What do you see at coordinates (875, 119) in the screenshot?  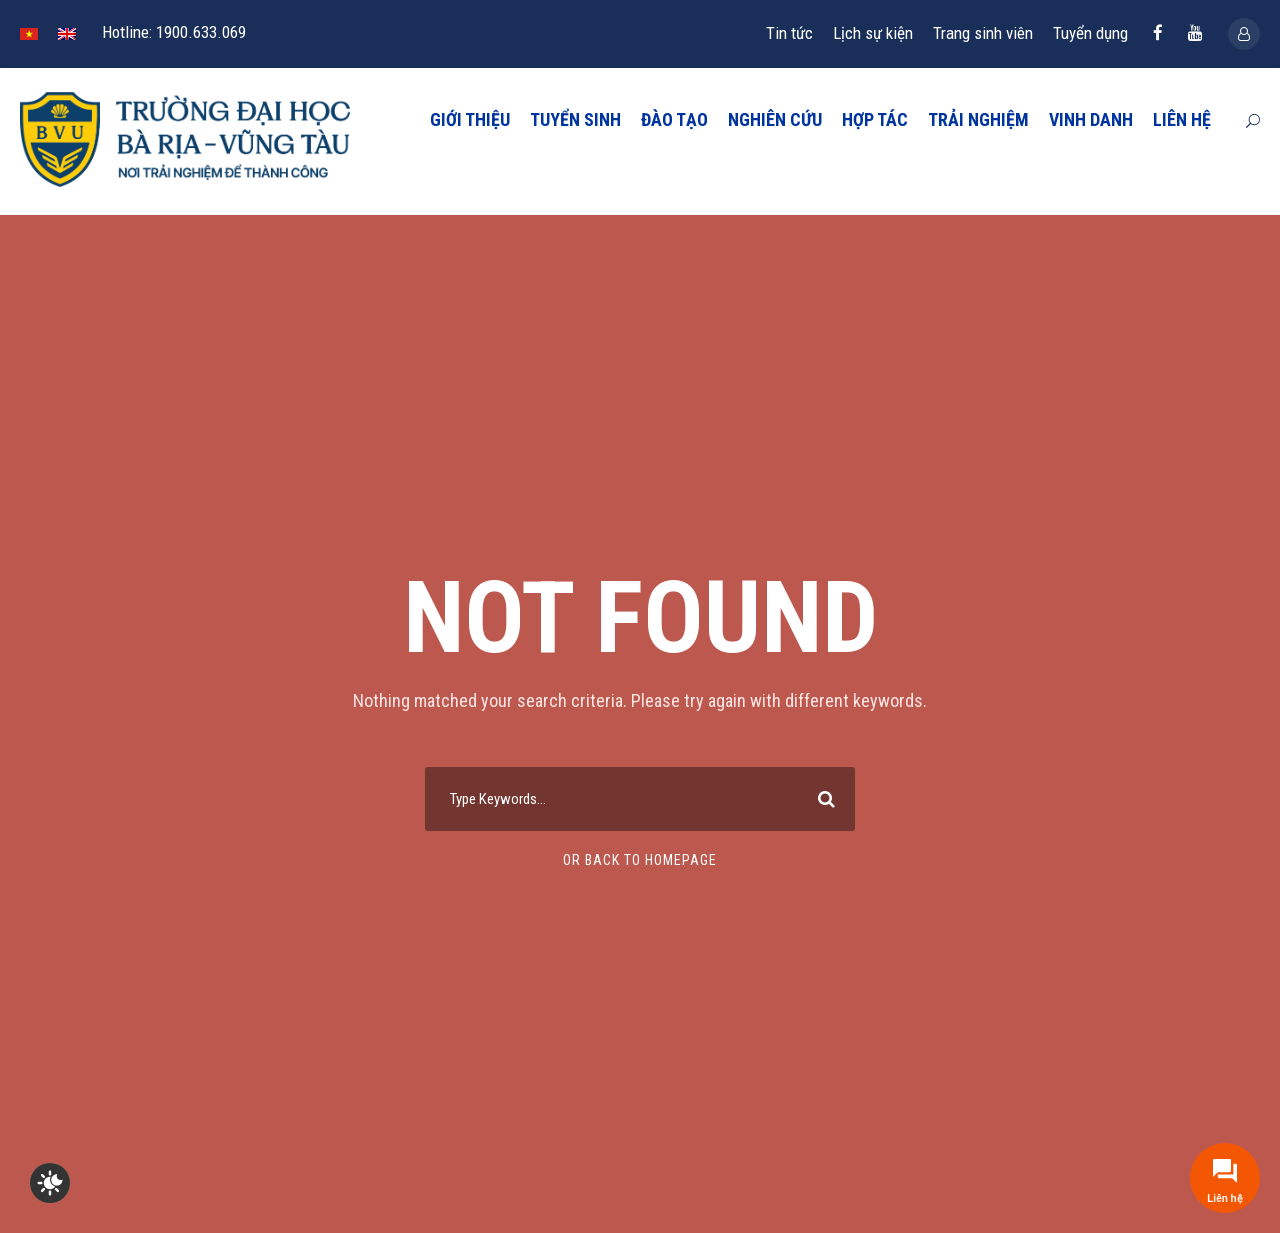 I see `HỢP TÁC` at bounding box center [875, 119].